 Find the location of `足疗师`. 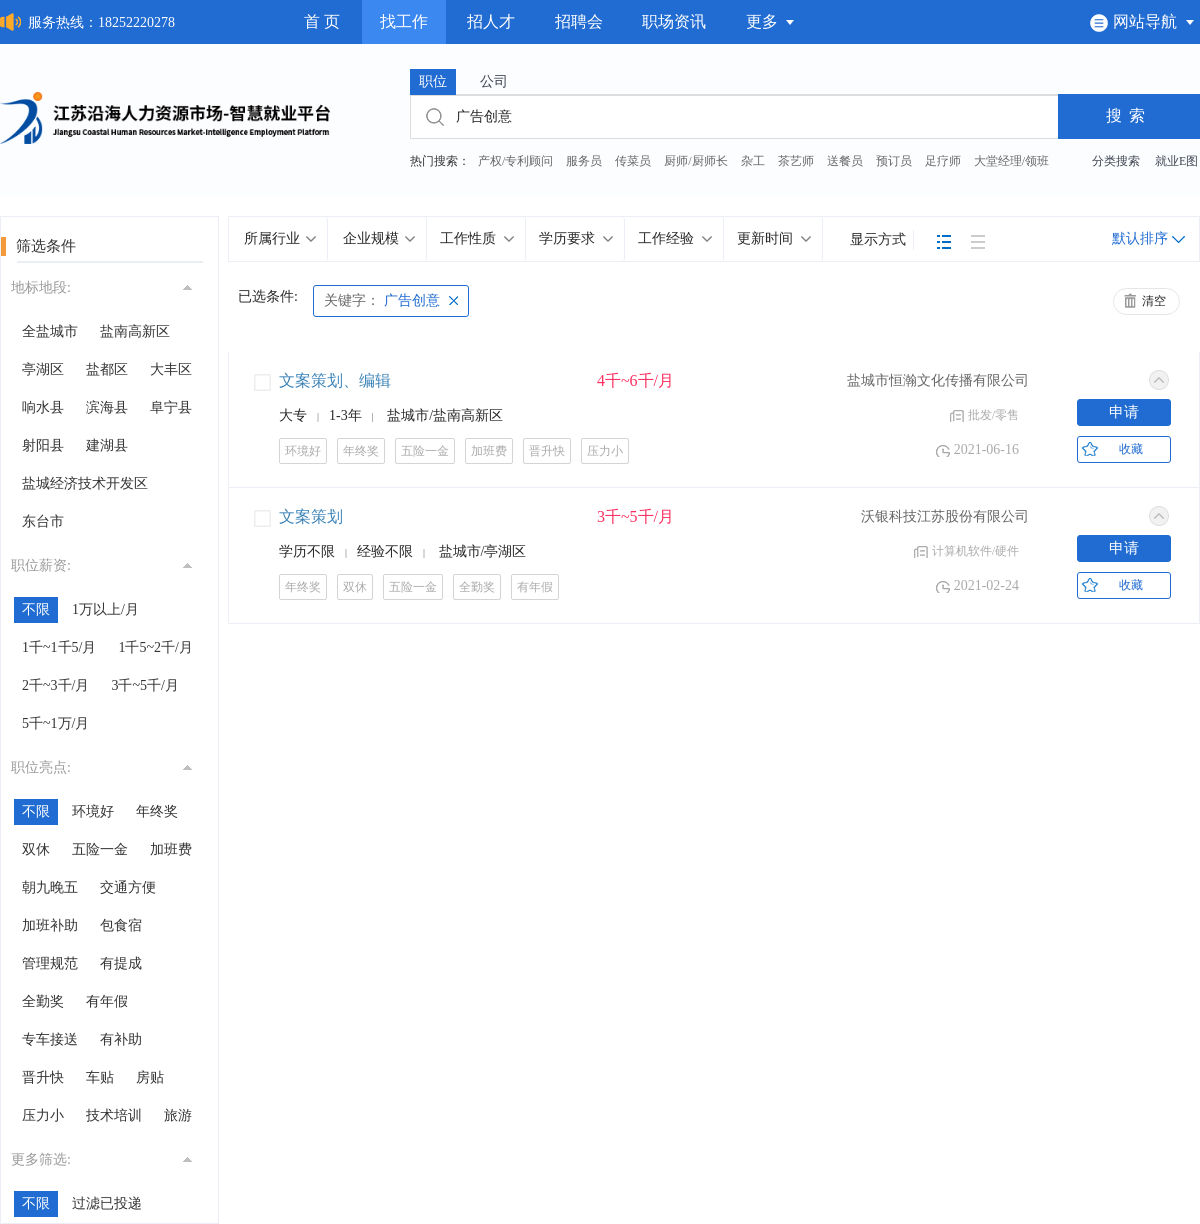

足疗师 is located at coordinates (943, 161).